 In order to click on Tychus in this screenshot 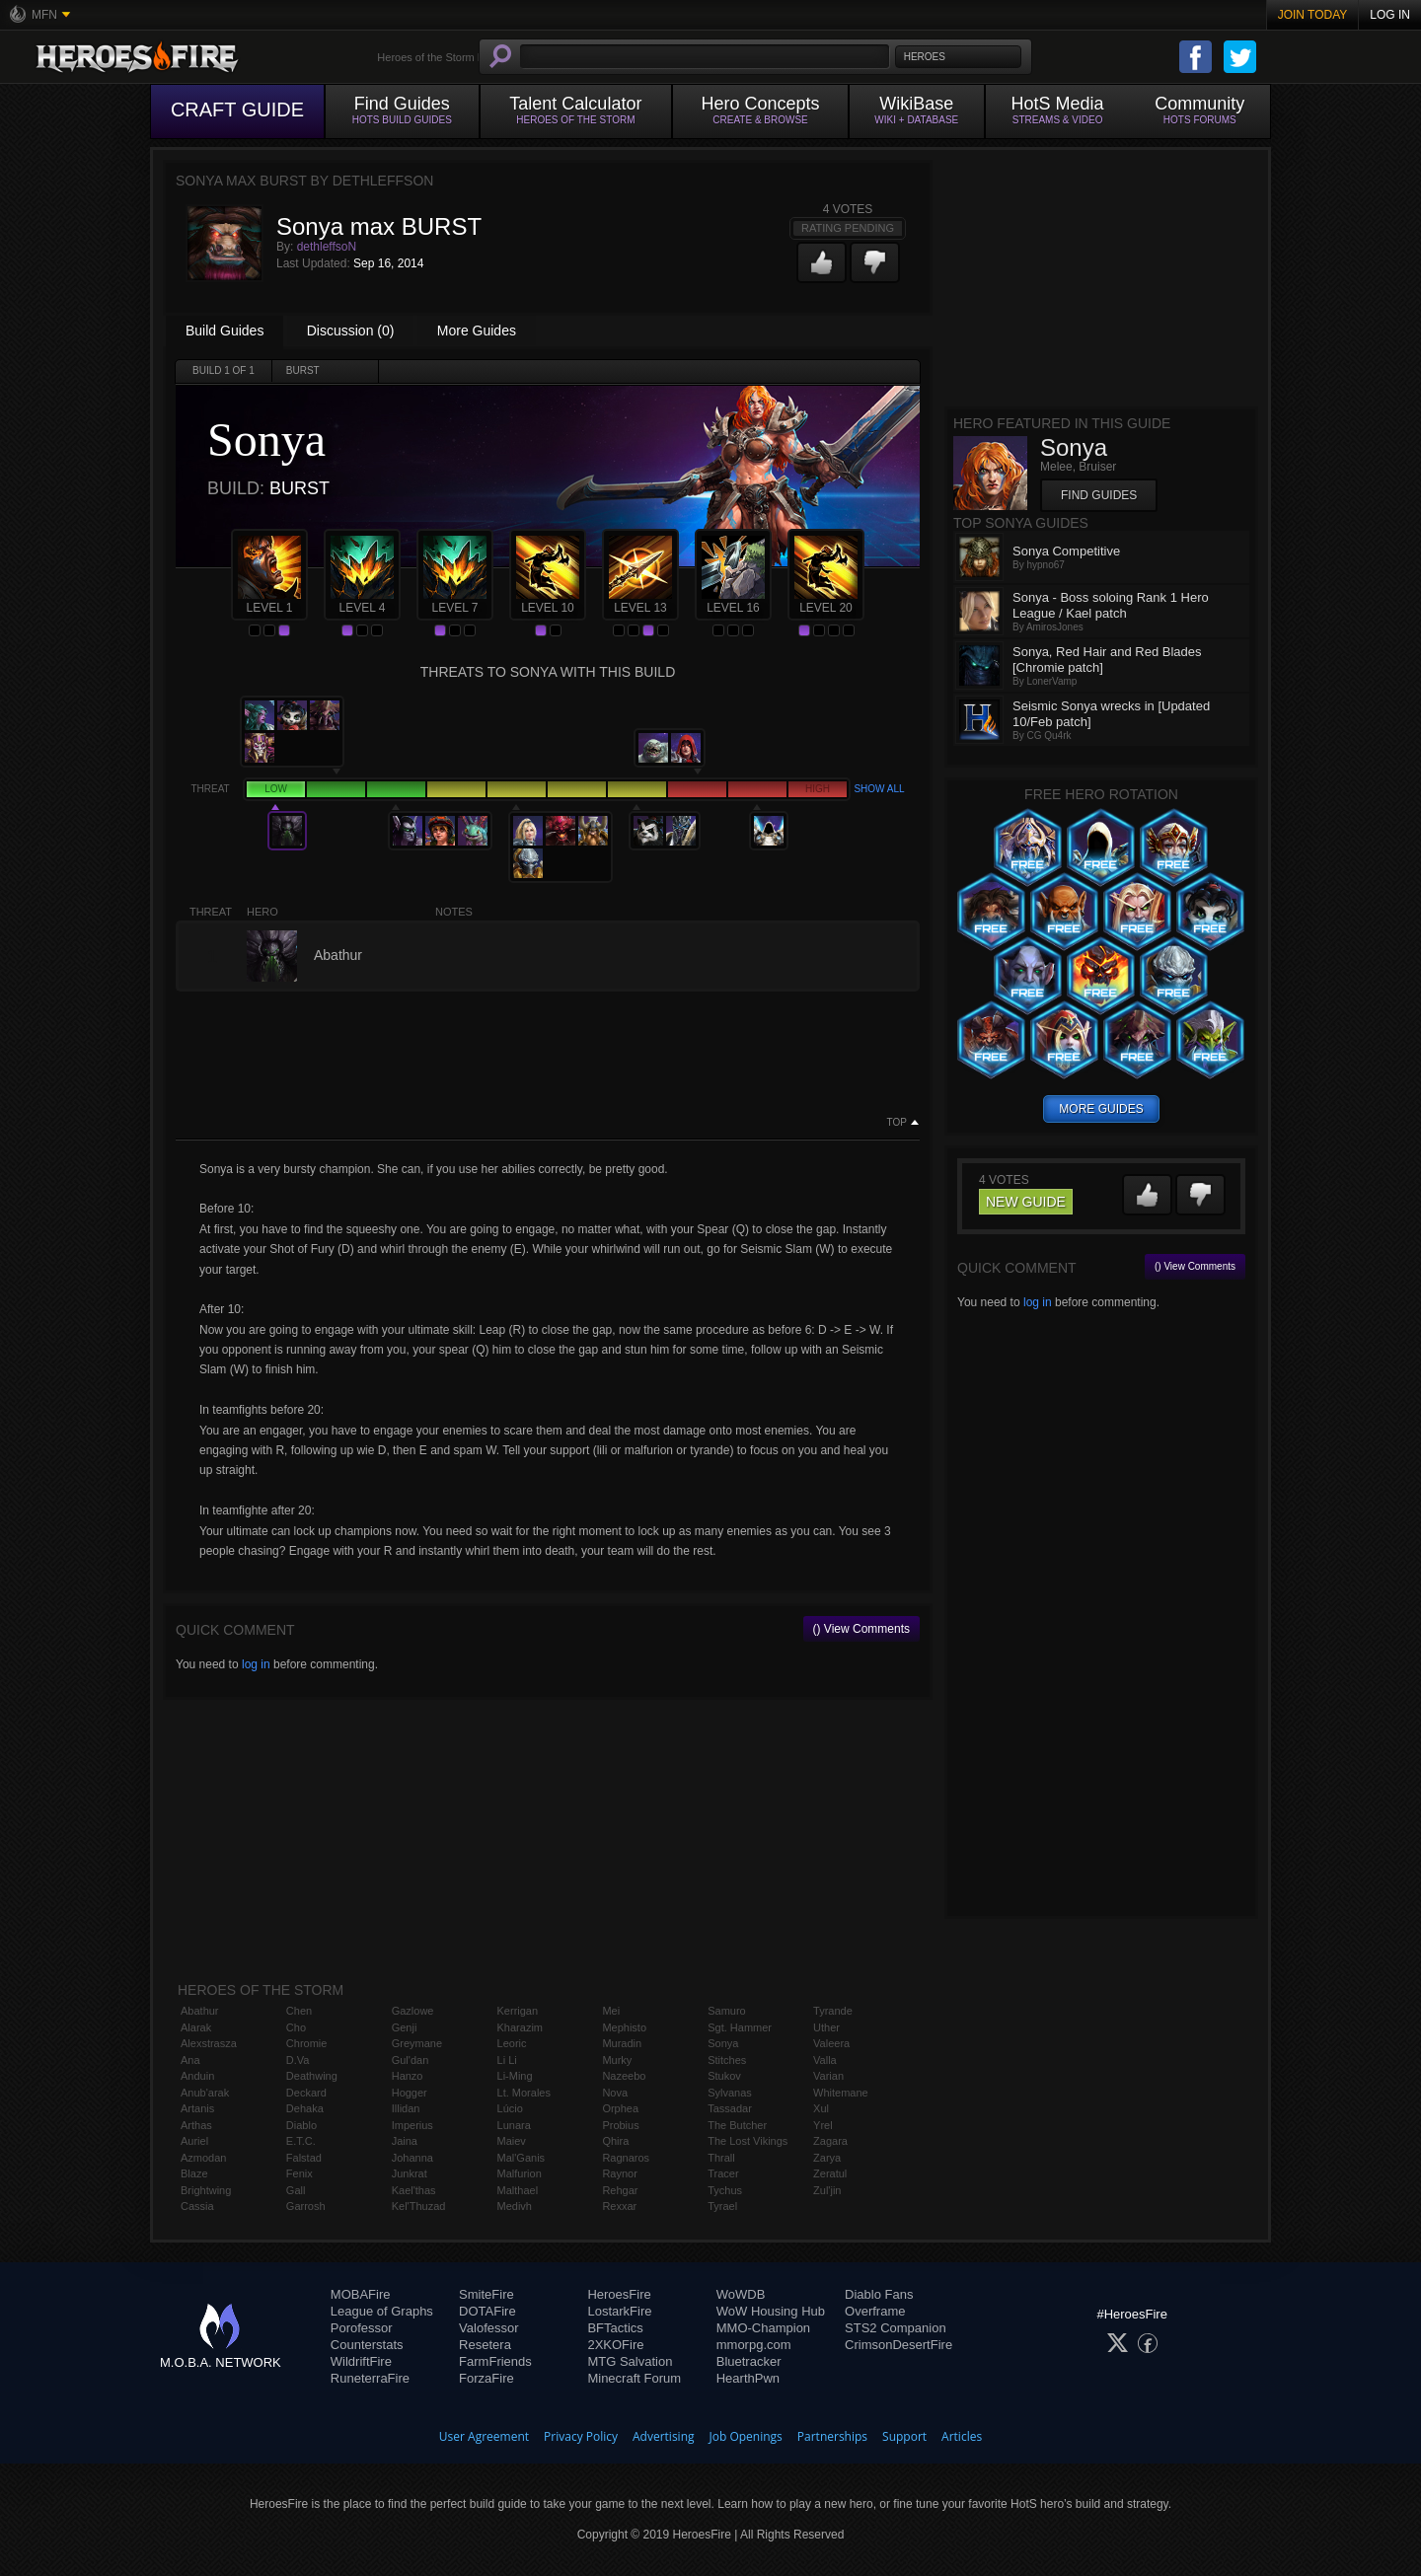, I will do `click(725, 2190)`.